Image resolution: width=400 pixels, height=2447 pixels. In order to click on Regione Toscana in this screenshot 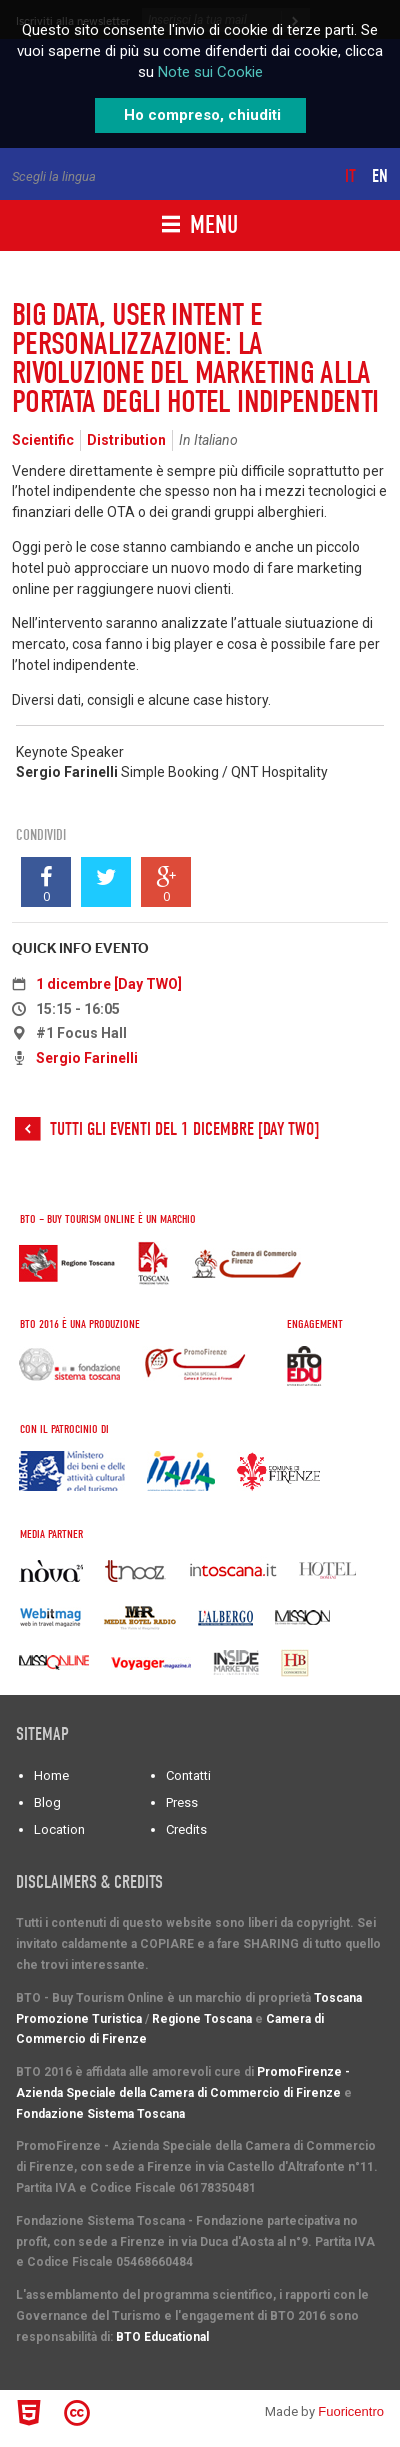, I will do `click(202, 2019)`.